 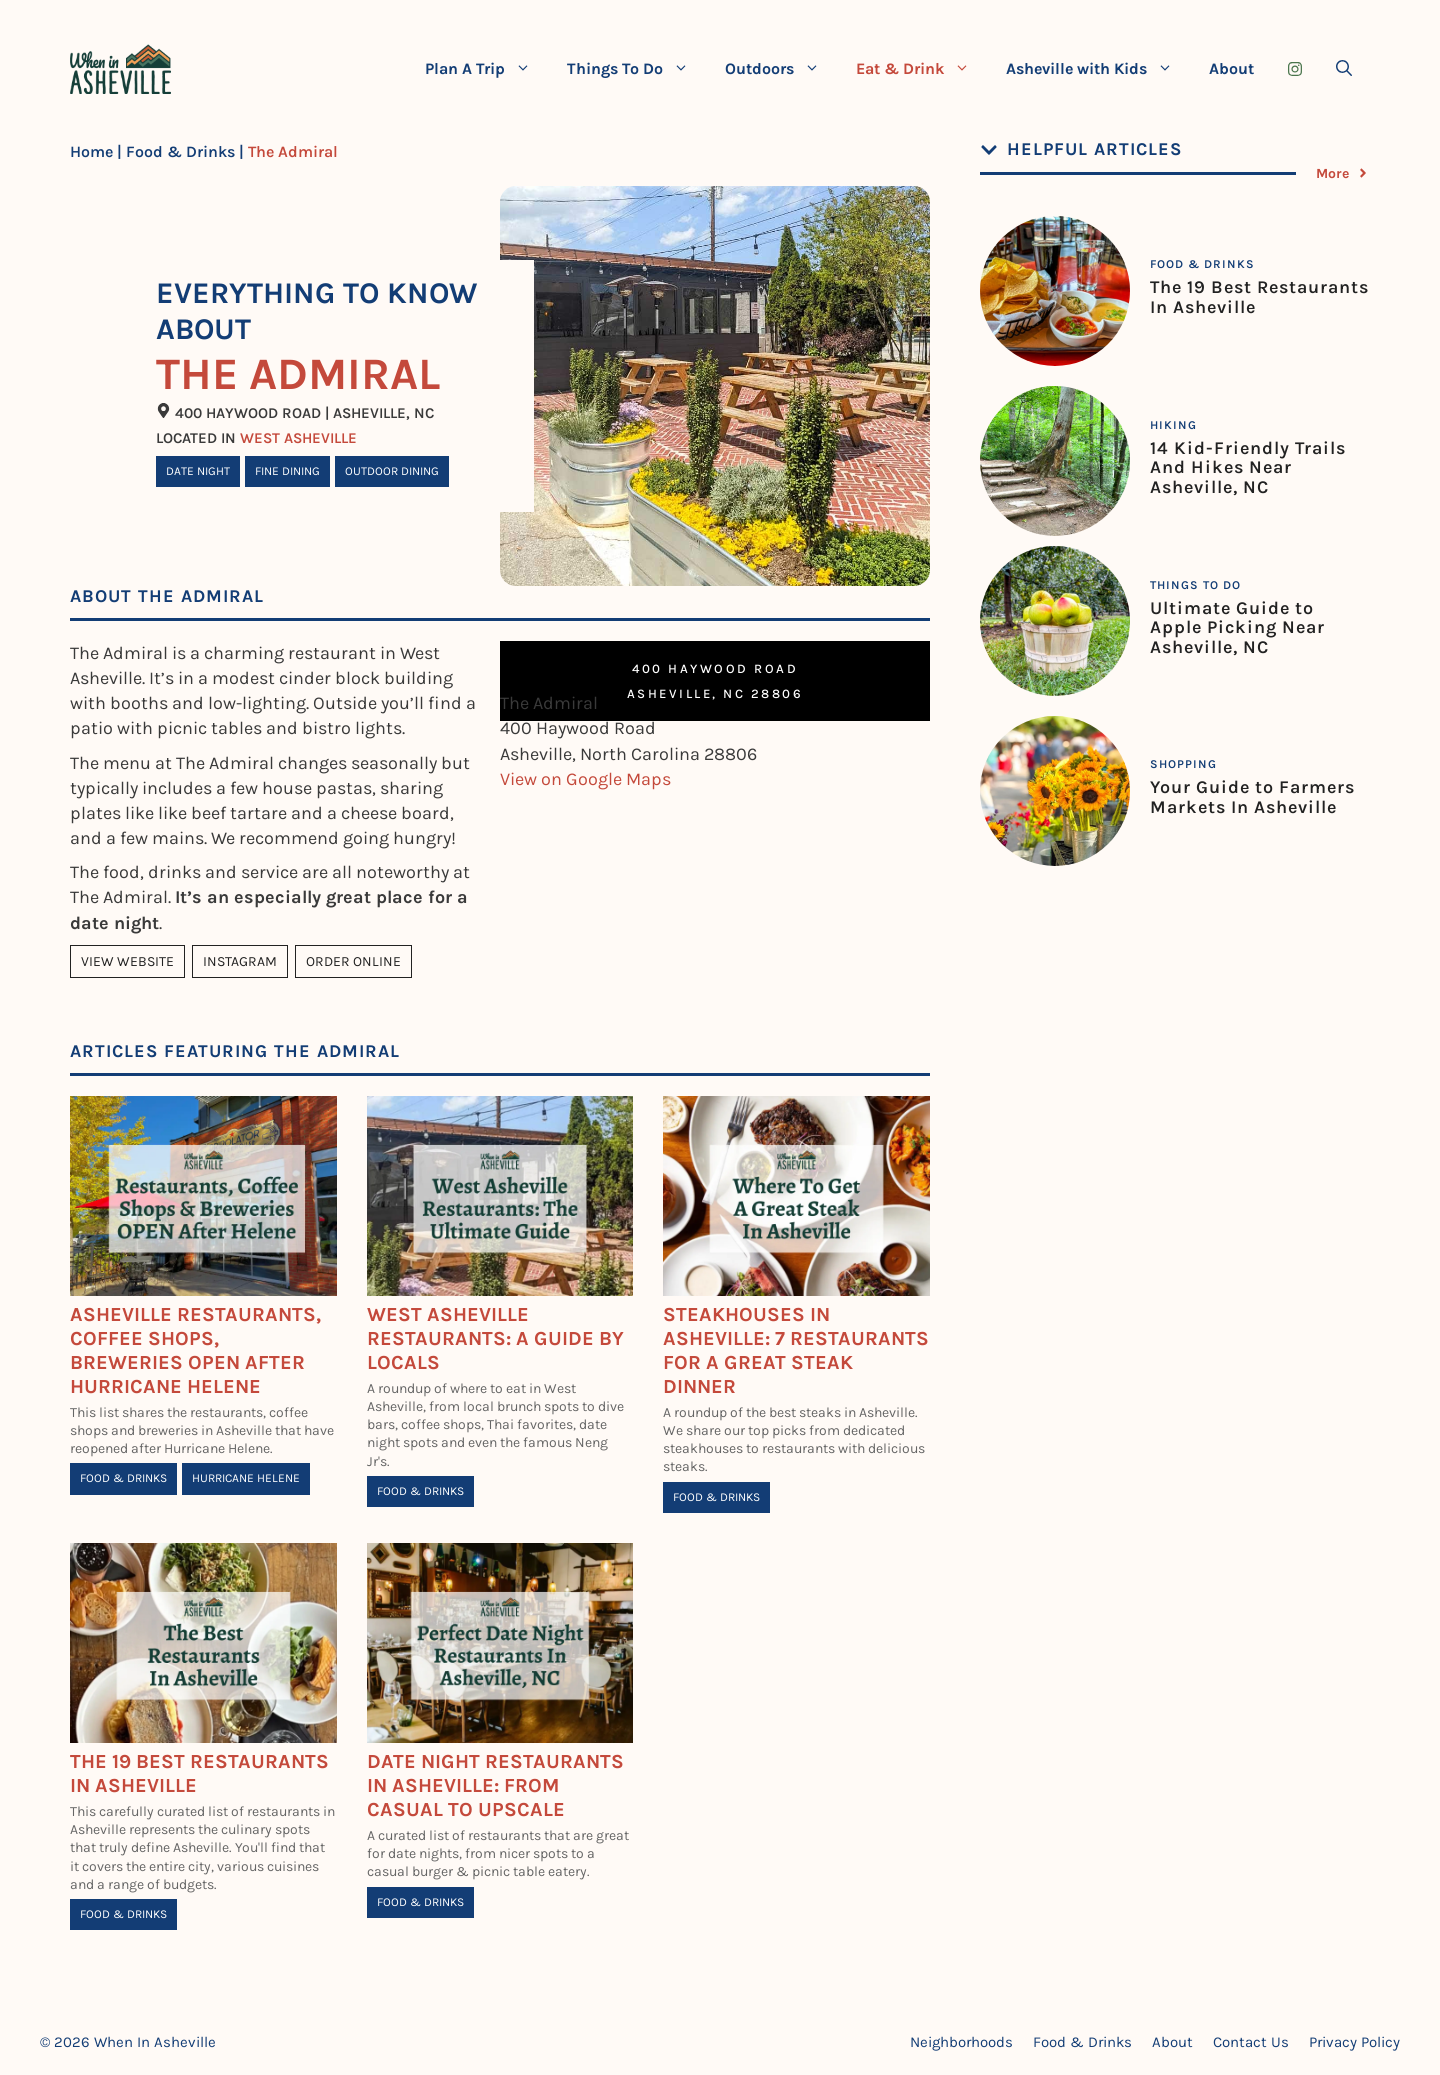 What do you see at coordinates (195, 1350) in the screenshot?
I see `Asheville Restaurants, Coffee Shops, Breweries Open After Hurricane Helene` at bounding box center [195, 1350].